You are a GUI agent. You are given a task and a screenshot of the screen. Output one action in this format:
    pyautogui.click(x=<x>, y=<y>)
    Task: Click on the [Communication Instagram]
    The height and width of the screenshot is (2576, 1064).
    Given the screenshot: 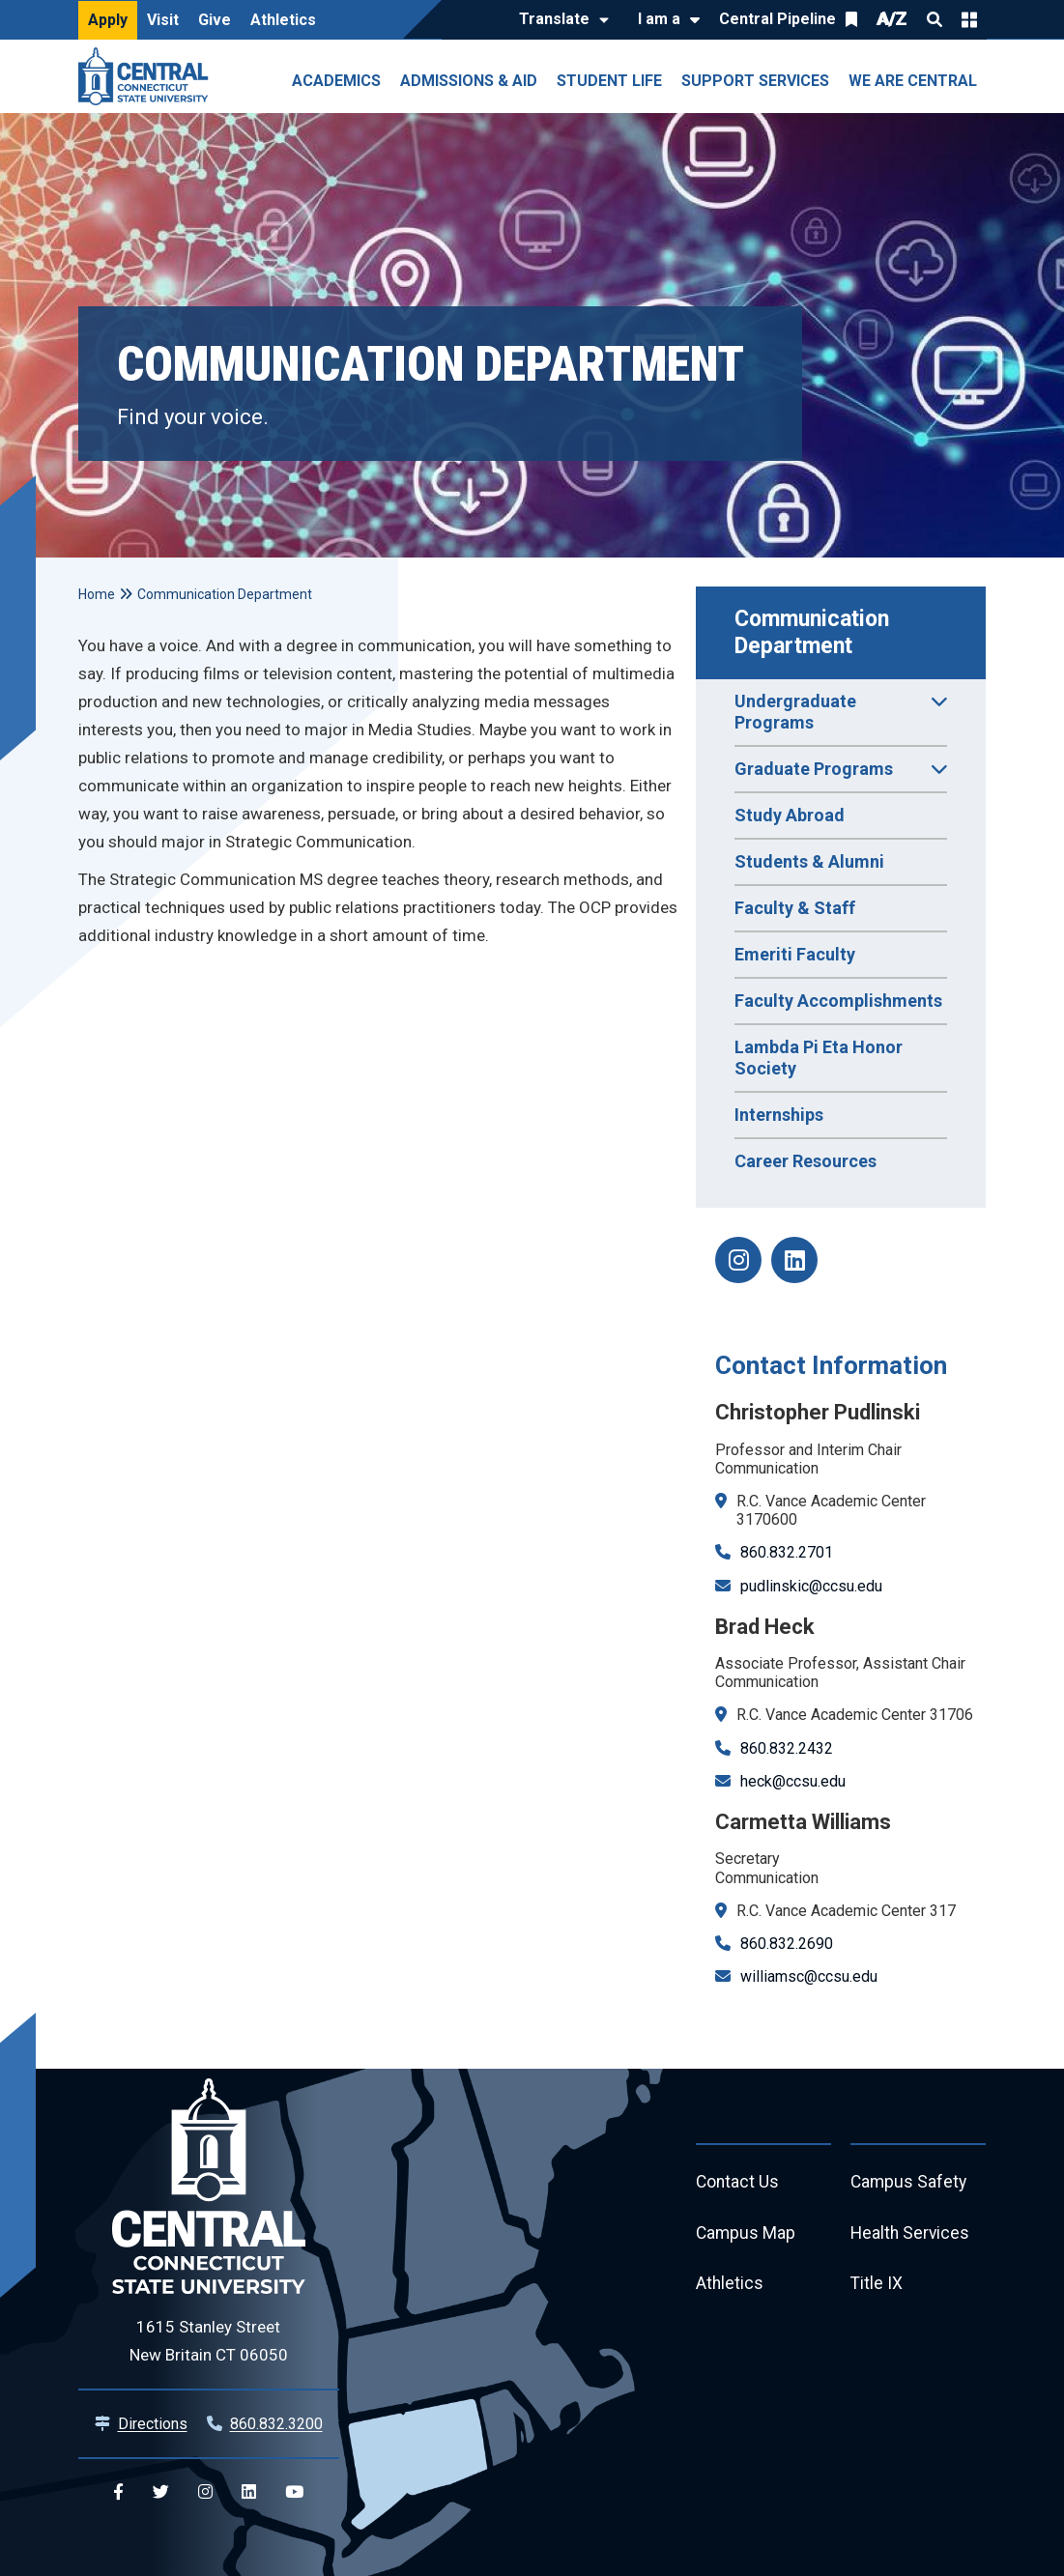 What is the action you would take?
    pyautogui.click(x=738, y=1260)
    